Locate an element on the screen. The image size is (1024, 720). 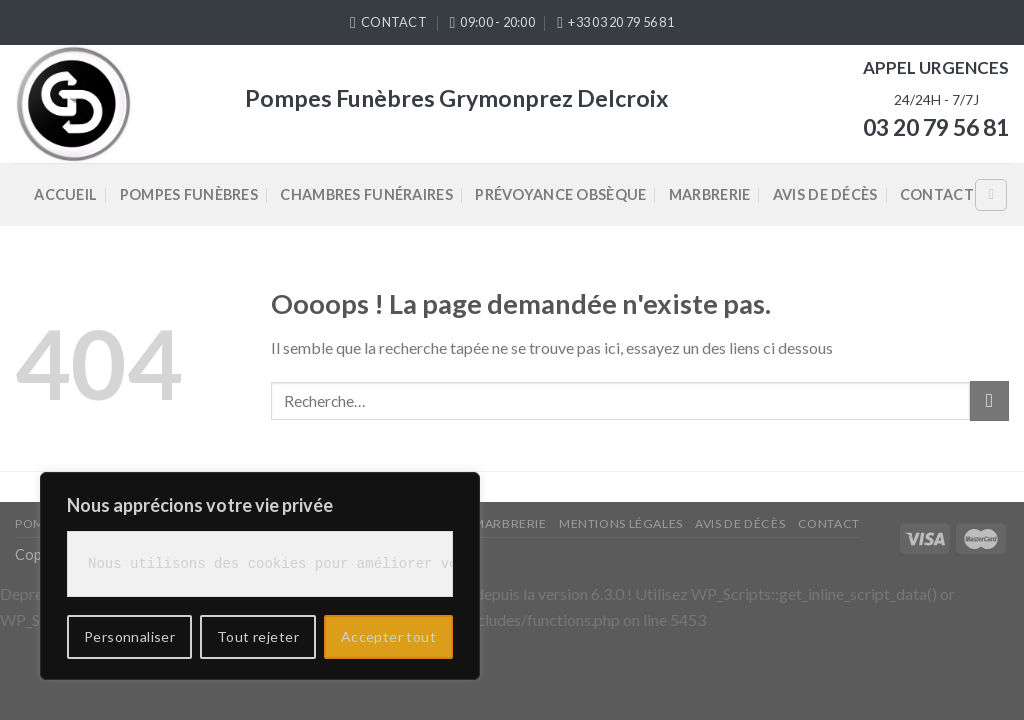
Accepter tout is located at coordinates (388, 636).